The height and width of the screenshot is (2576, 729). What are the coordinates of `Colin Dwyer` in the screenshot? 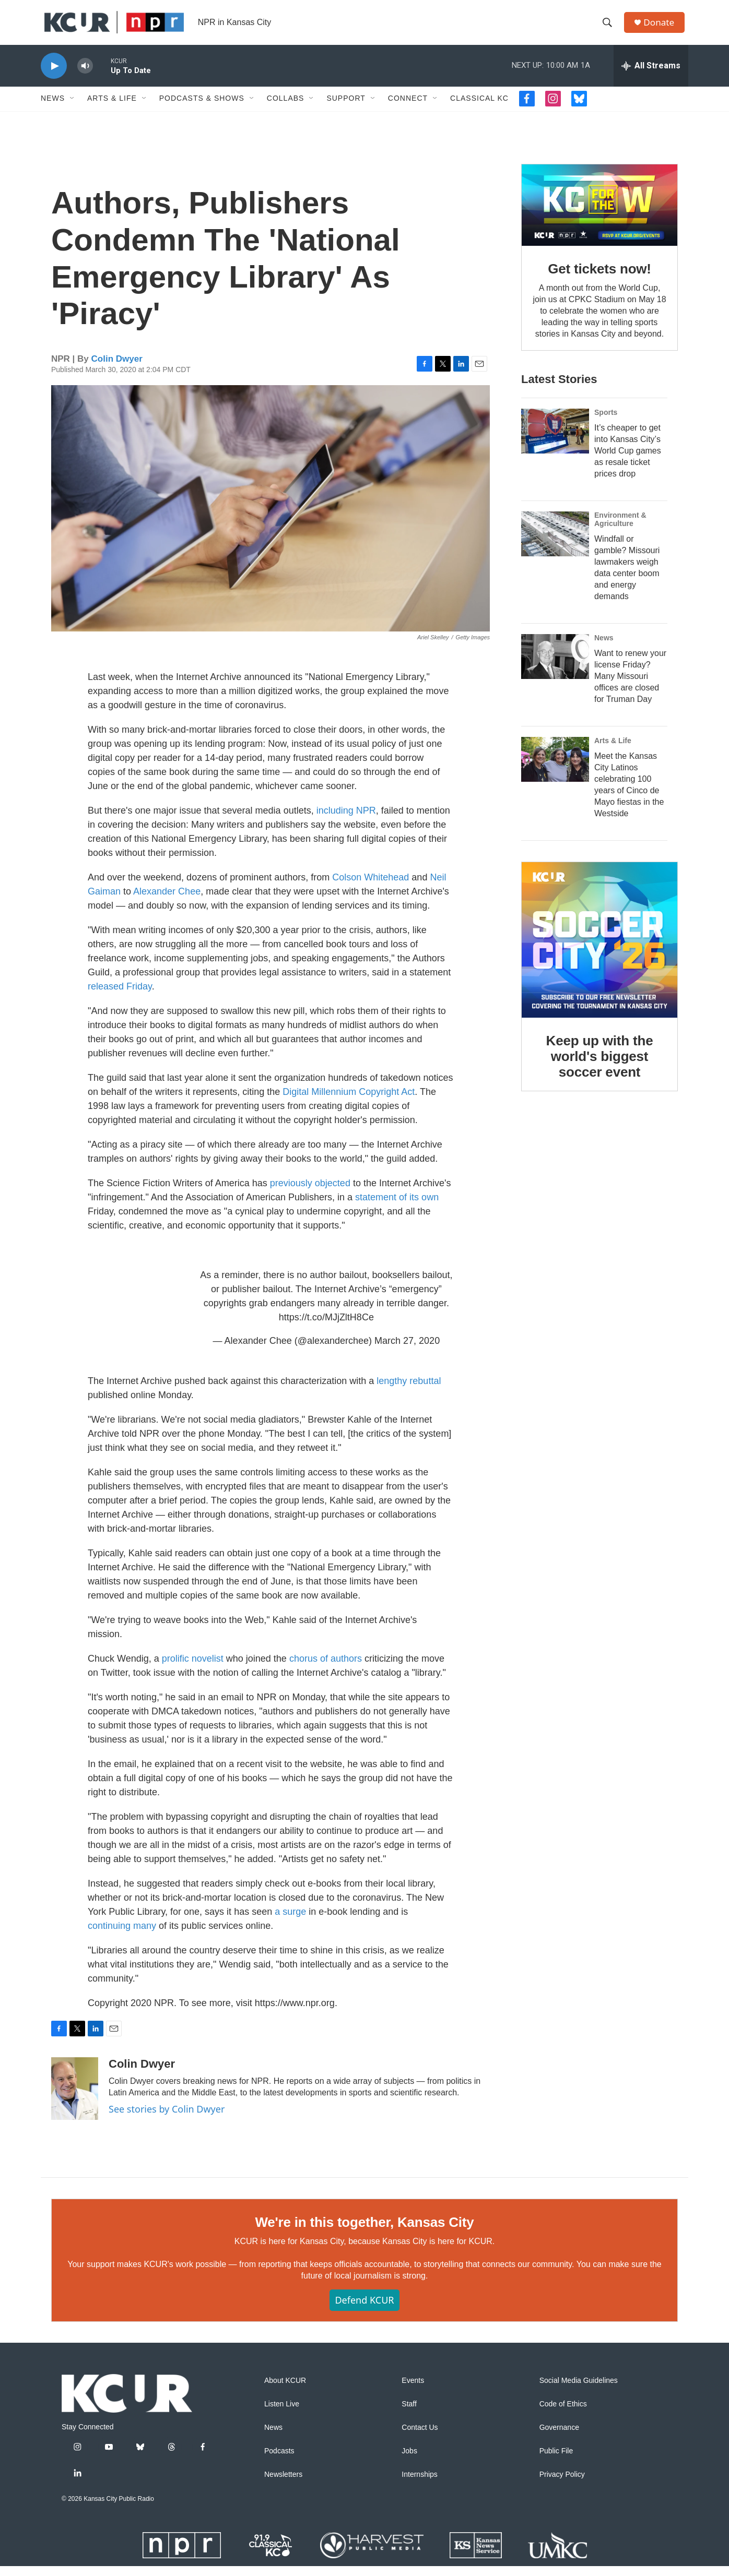 It's located at (117, 369).